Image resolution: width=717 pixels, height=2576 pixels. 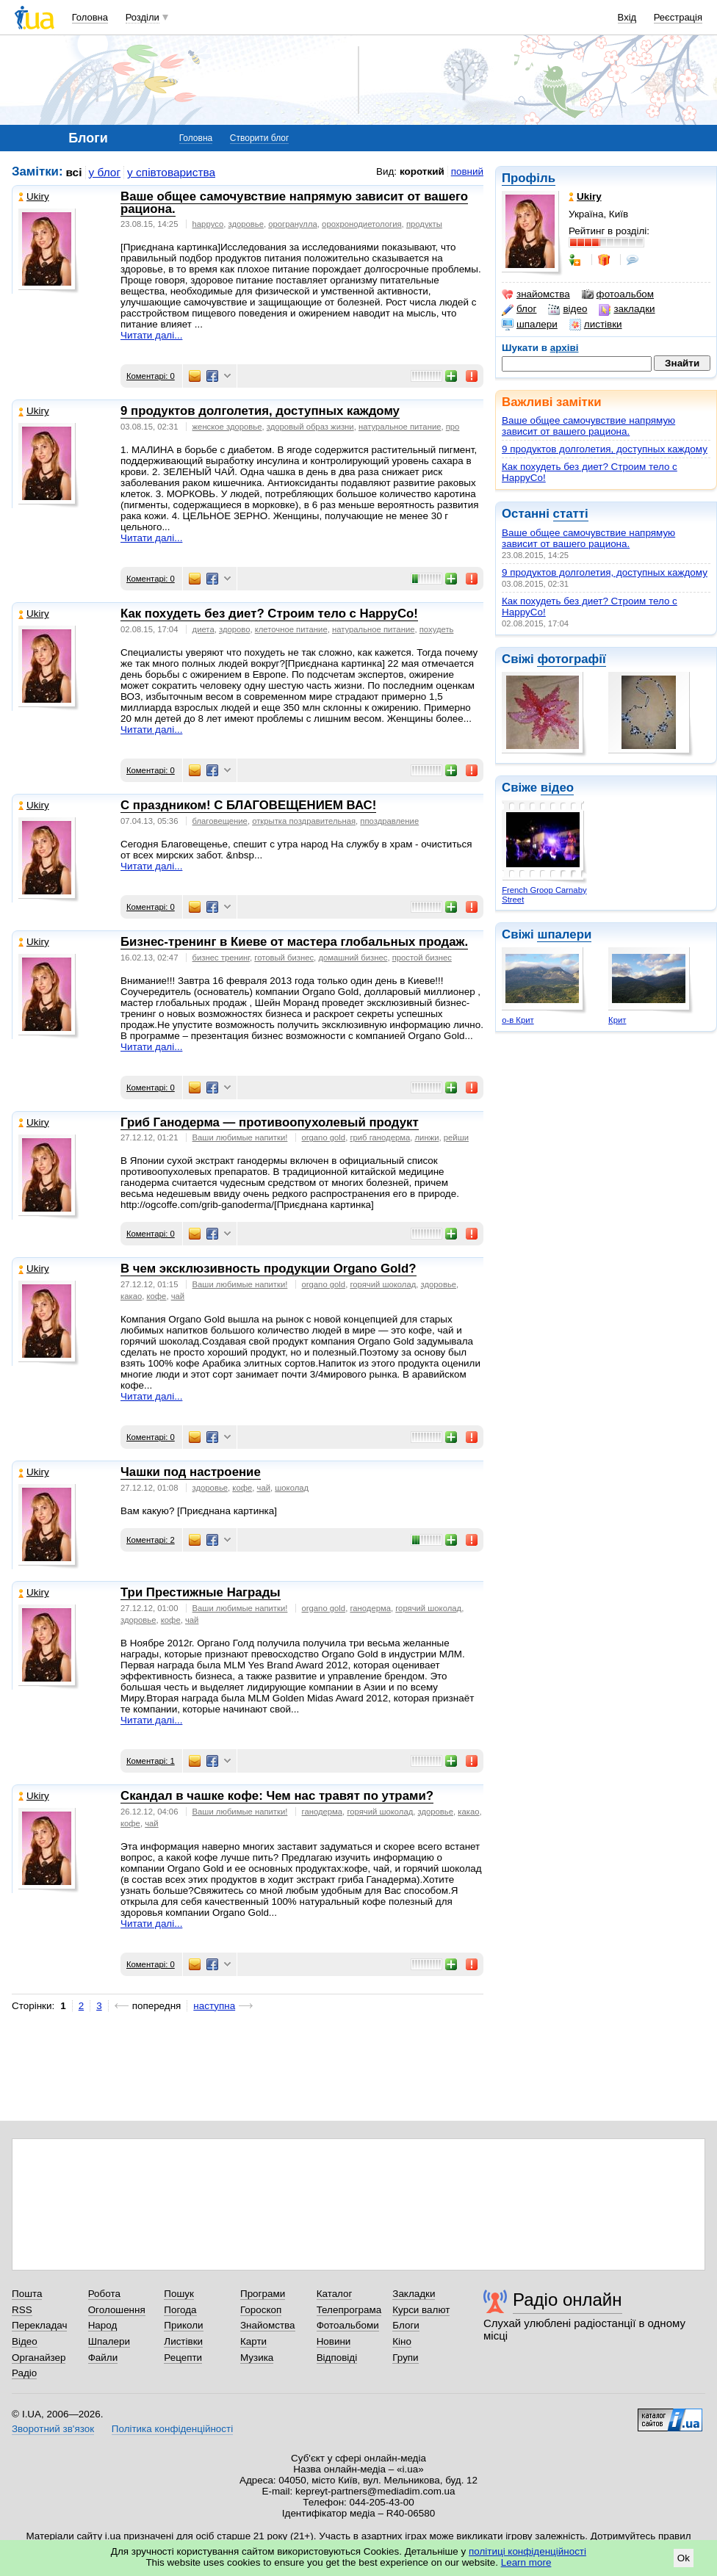 I want to click on Музика, so click(x=256, y=2357).